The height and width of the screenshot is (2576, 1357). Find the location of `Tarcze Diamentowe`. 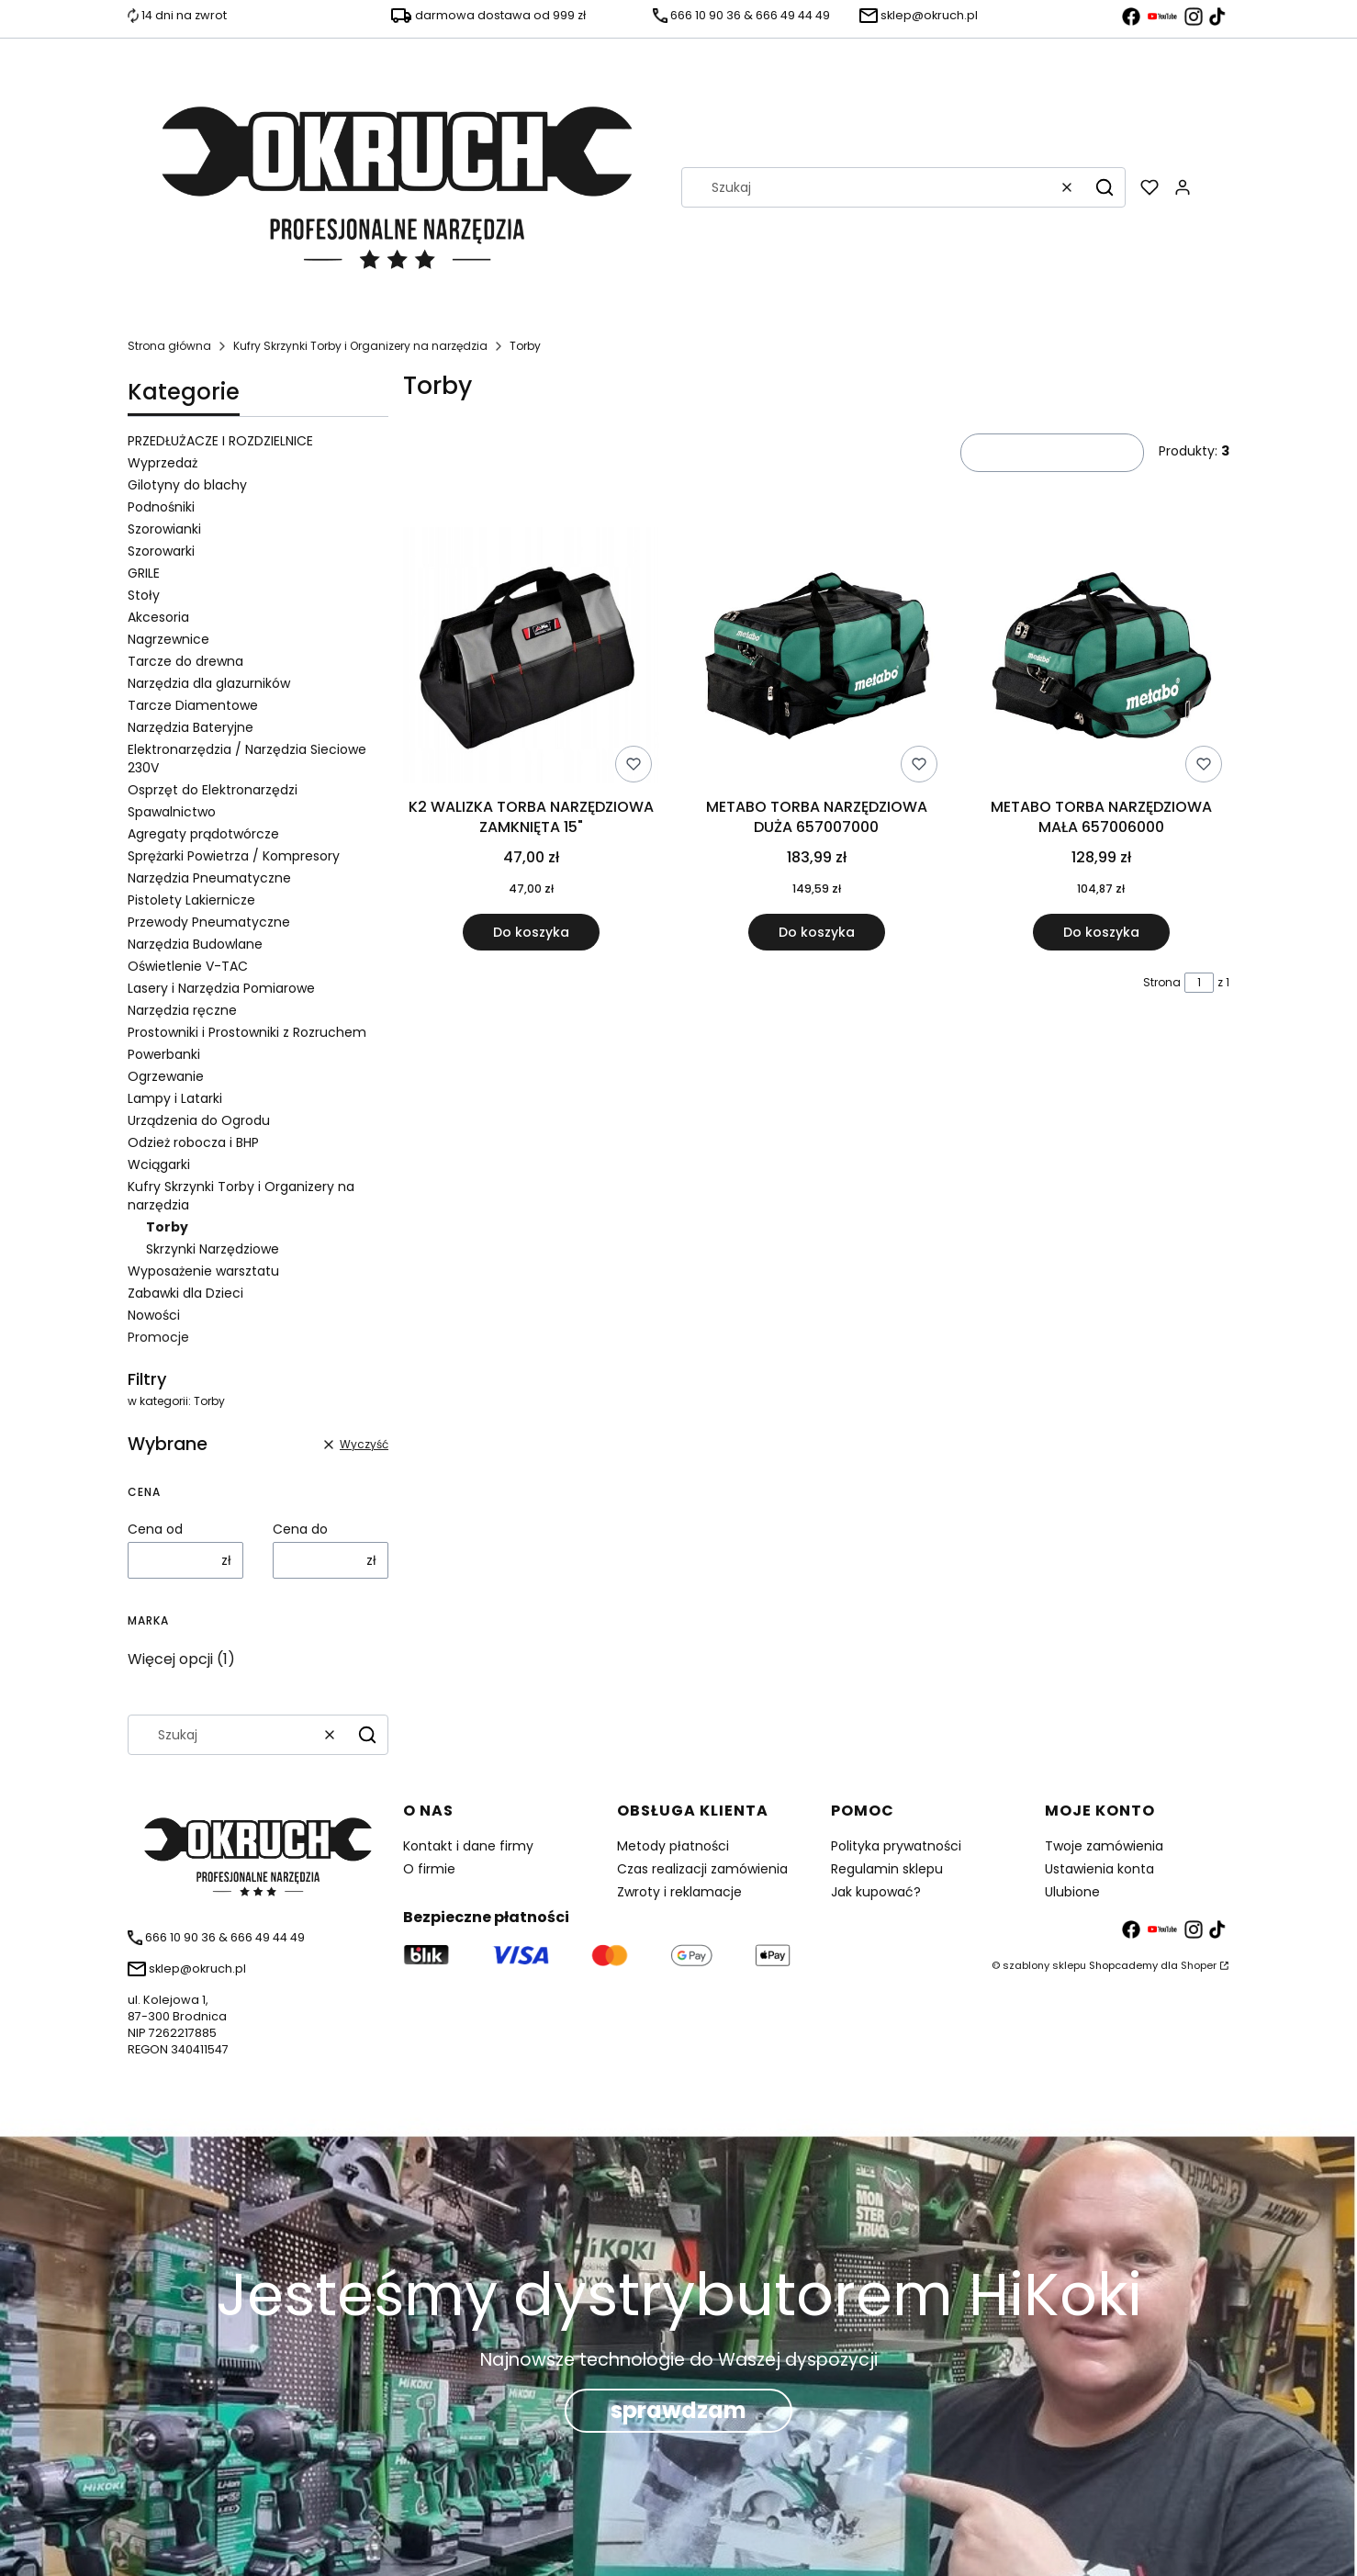

Tarcze Diamentowe is located at coordinates (193, 705).